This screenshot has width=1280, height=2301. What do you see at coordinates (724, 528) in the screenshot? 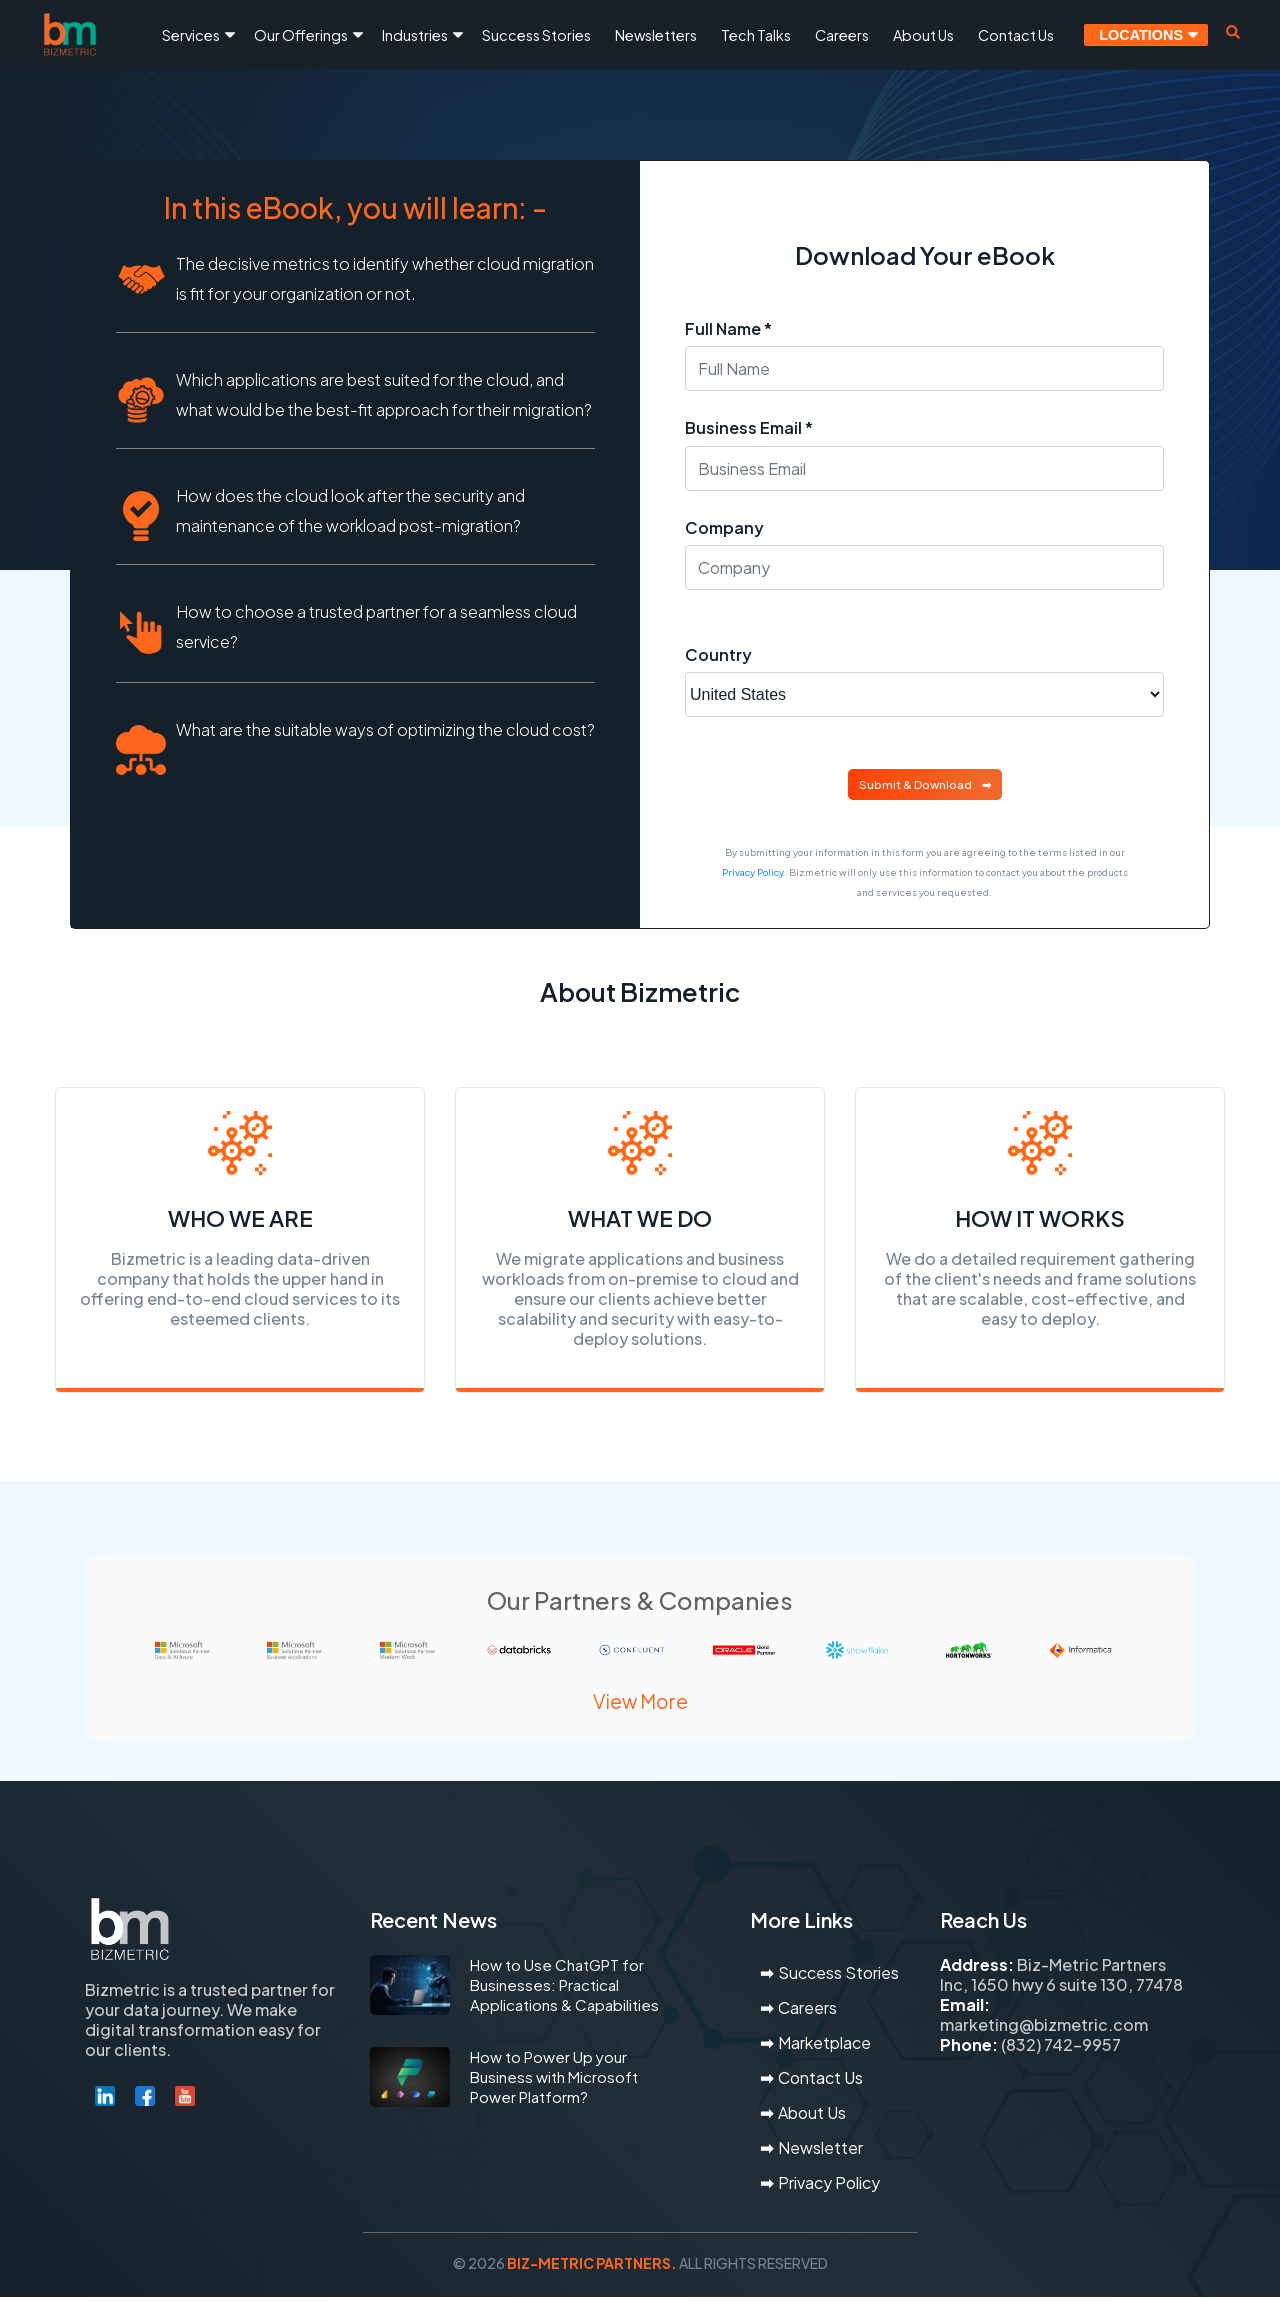
I see `Company` at bounding box center [724, 528].